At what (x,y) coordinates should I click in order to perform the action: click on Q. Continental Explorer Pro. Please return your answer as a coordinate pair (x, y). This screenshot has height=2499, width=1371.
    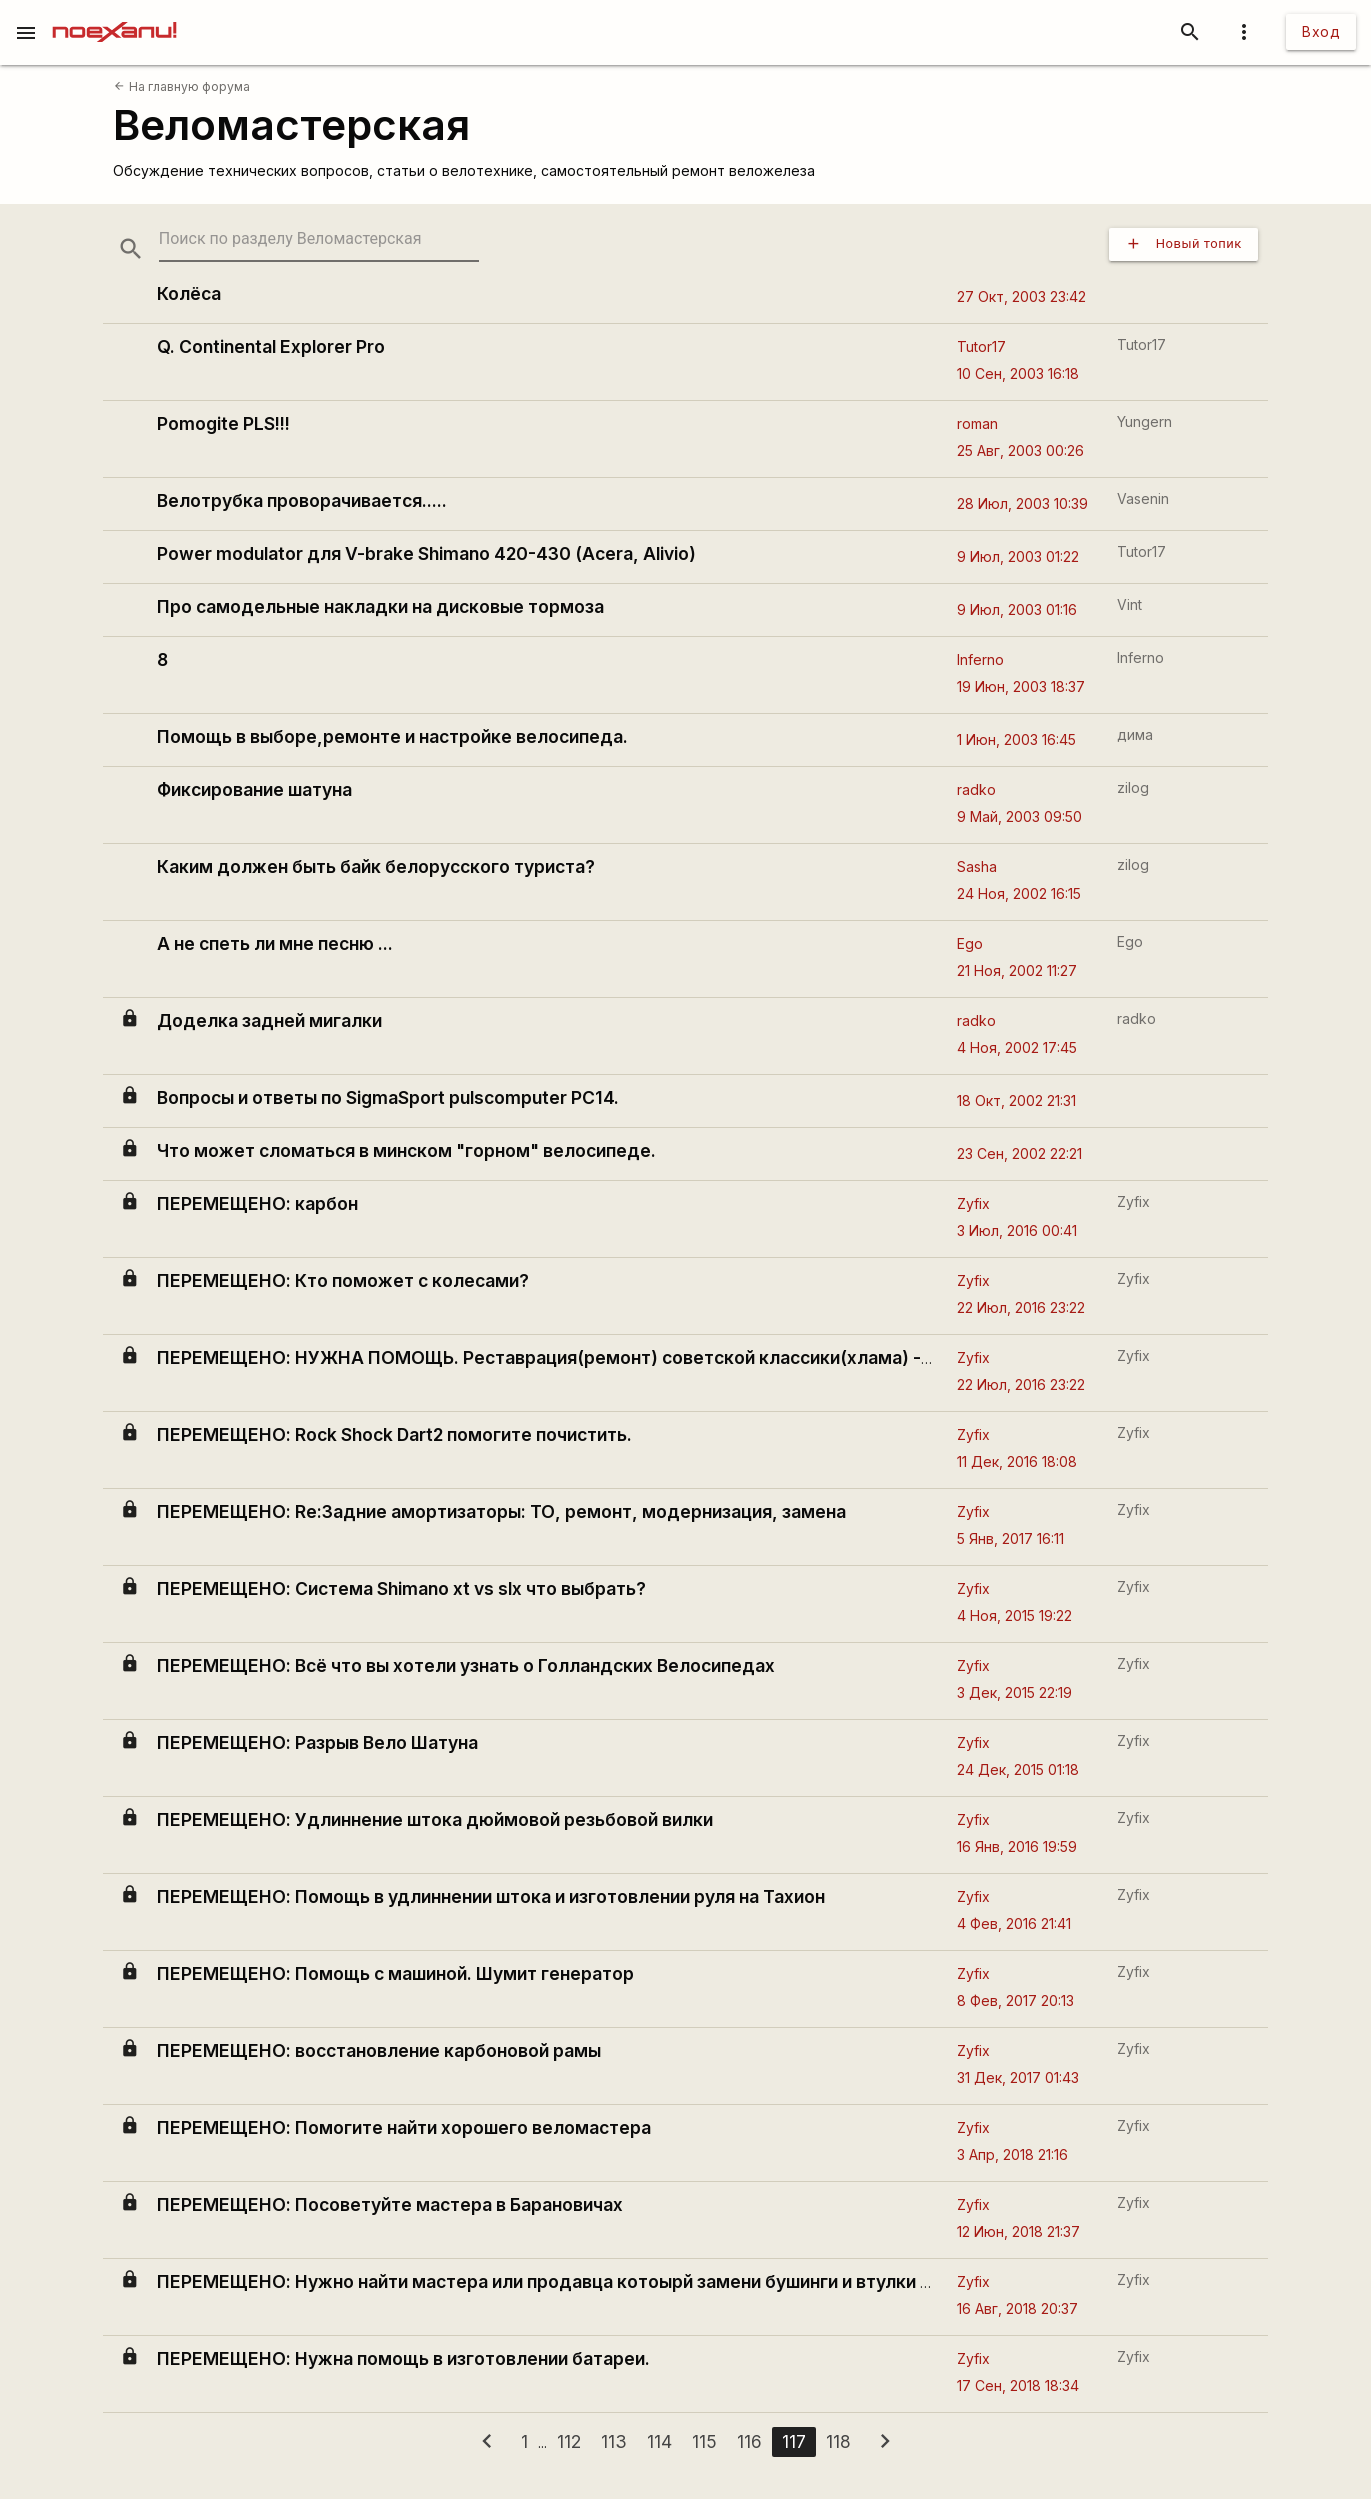
    Looking at the image, I should click on (271, 346).